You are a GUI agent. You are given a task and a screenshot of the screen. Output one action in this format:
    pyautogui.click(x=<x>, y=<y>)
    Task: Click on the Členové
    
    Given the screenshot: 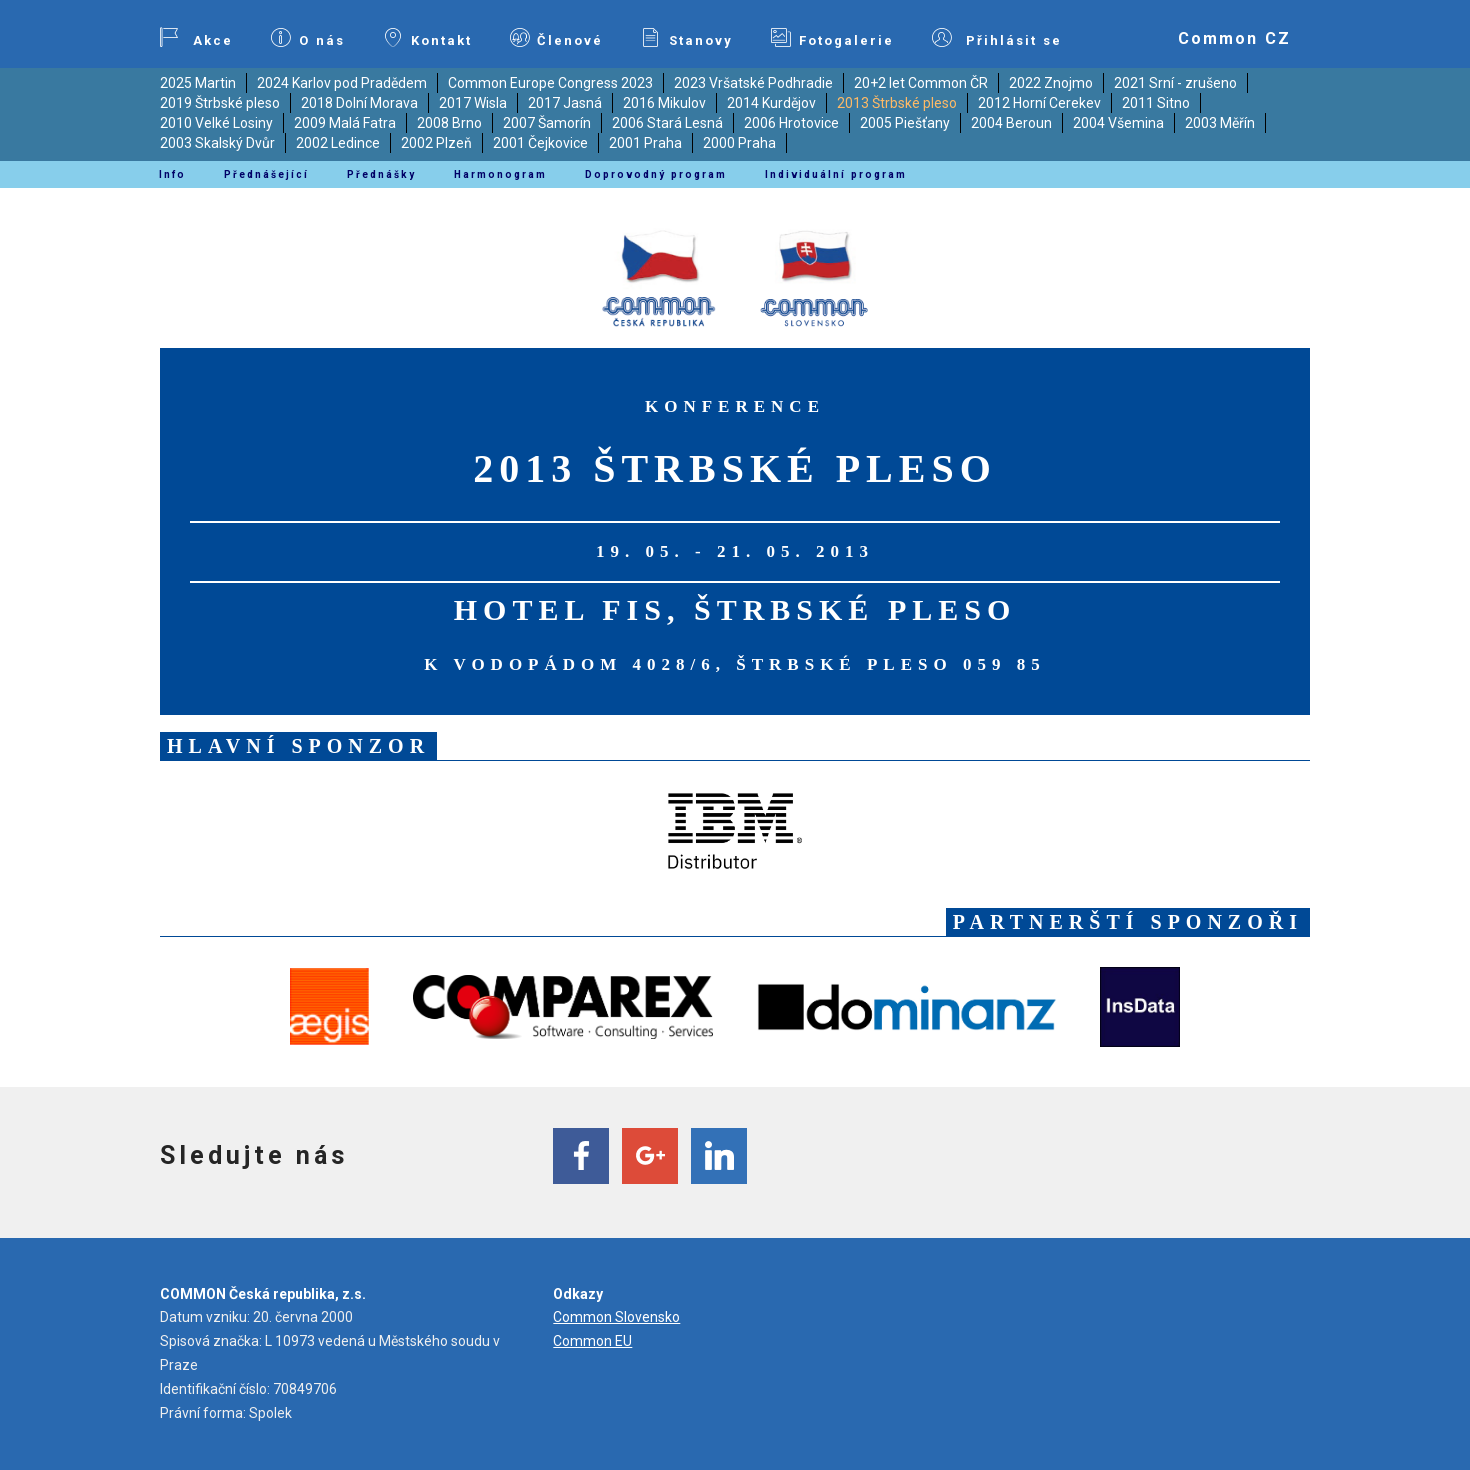 What is the action you would take?
    pyautogui.click(x=557, y=38)
    